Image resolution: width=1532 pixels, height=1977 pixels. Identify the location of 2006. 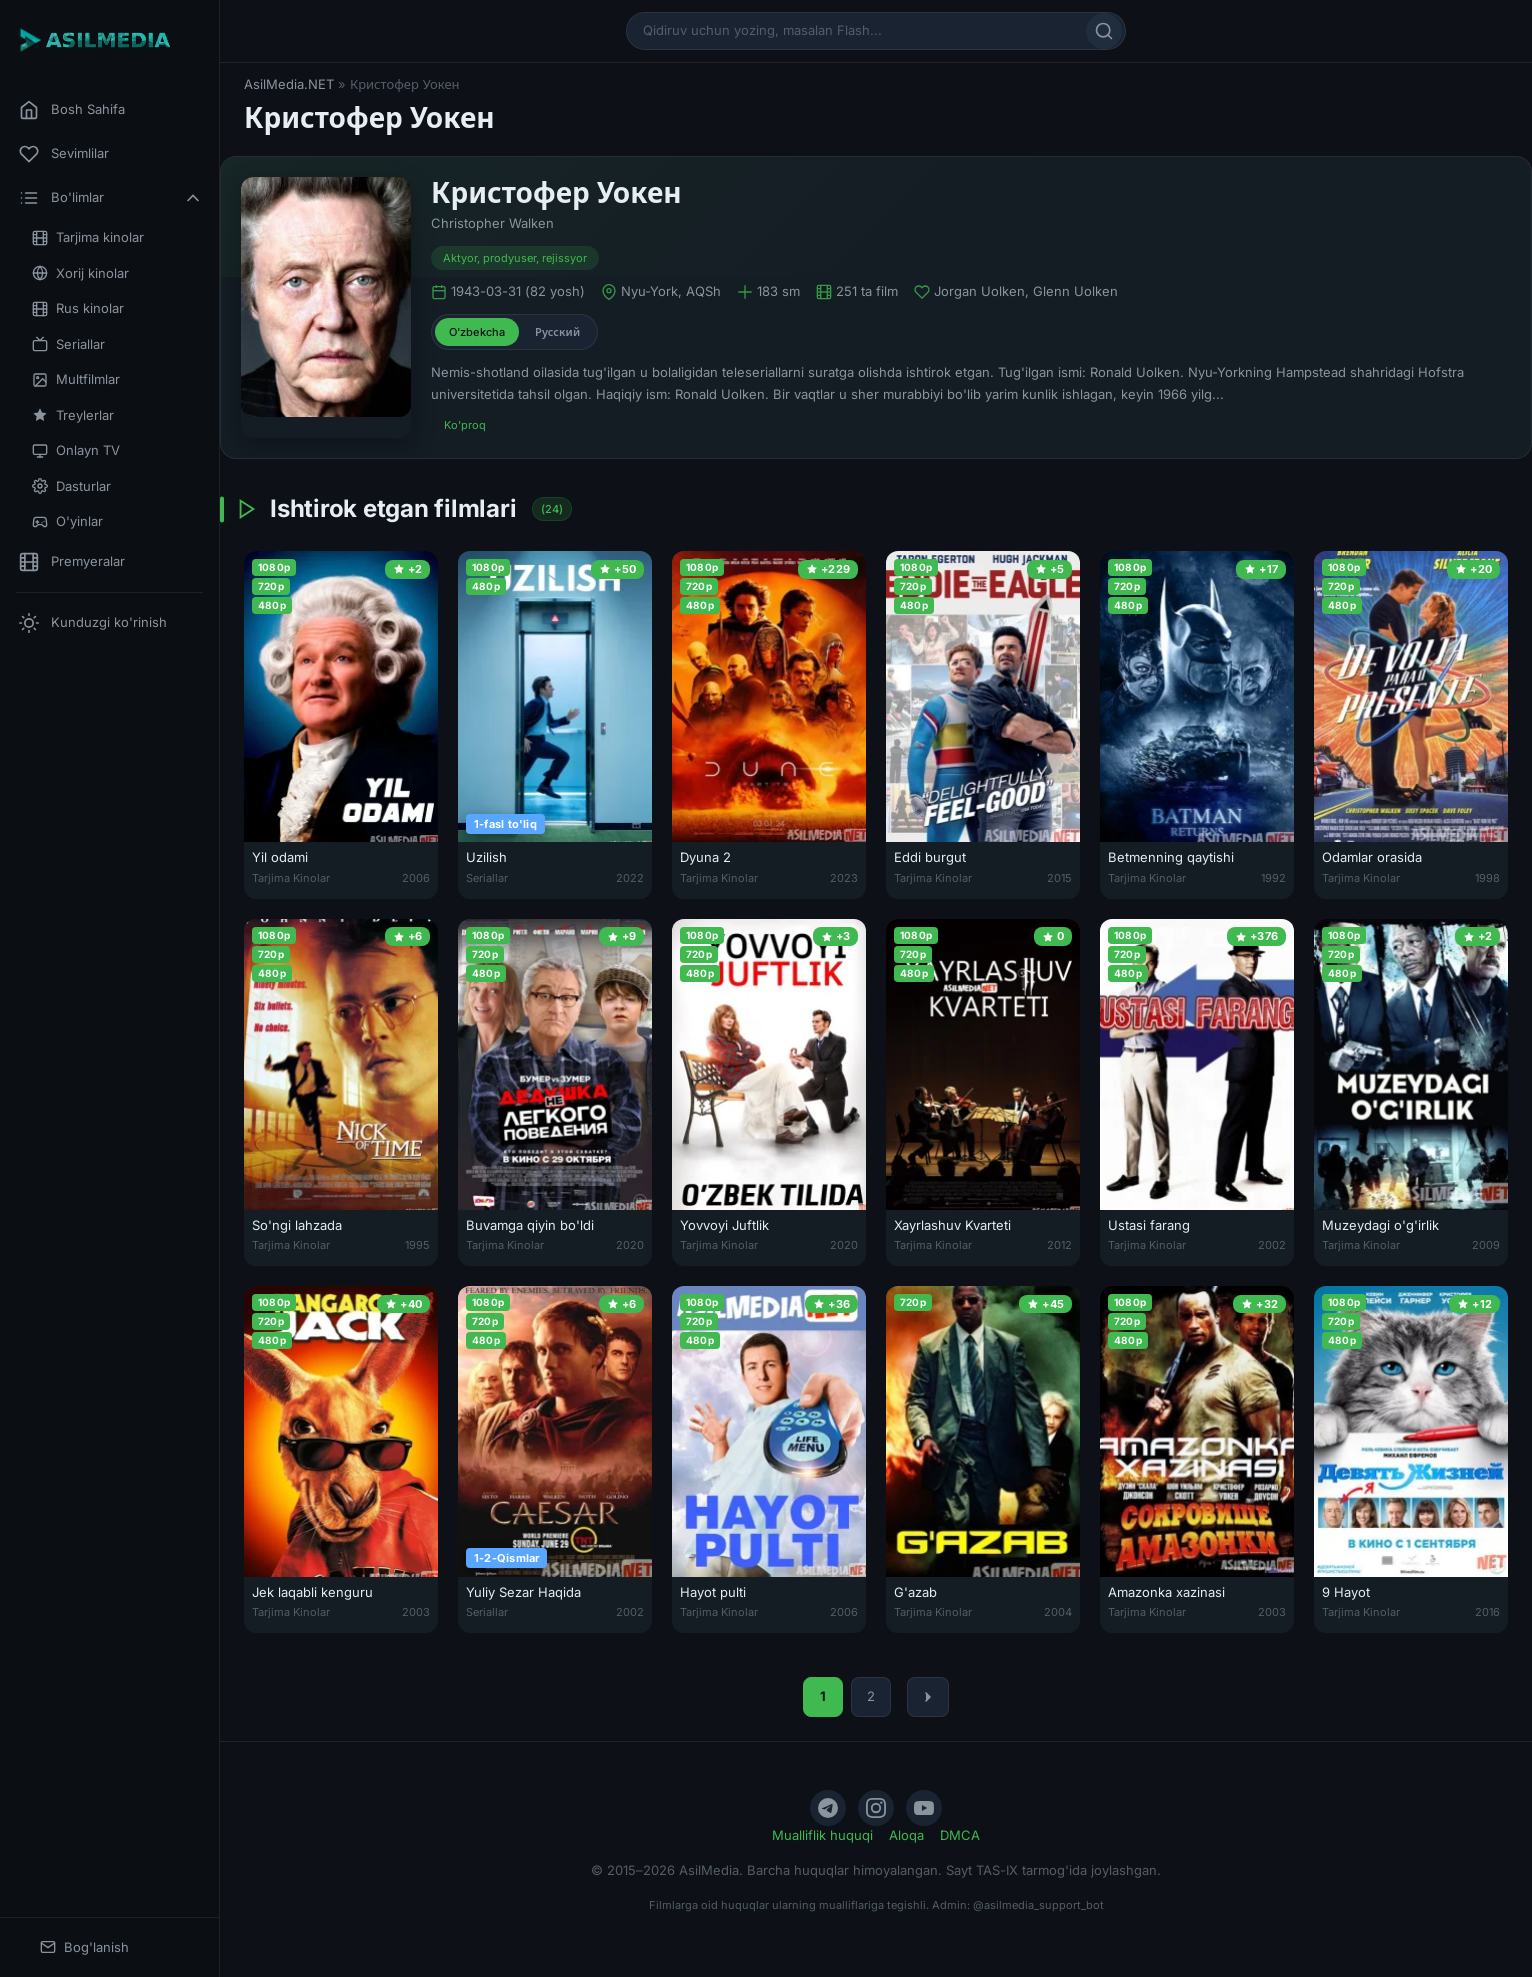
(416, 878).